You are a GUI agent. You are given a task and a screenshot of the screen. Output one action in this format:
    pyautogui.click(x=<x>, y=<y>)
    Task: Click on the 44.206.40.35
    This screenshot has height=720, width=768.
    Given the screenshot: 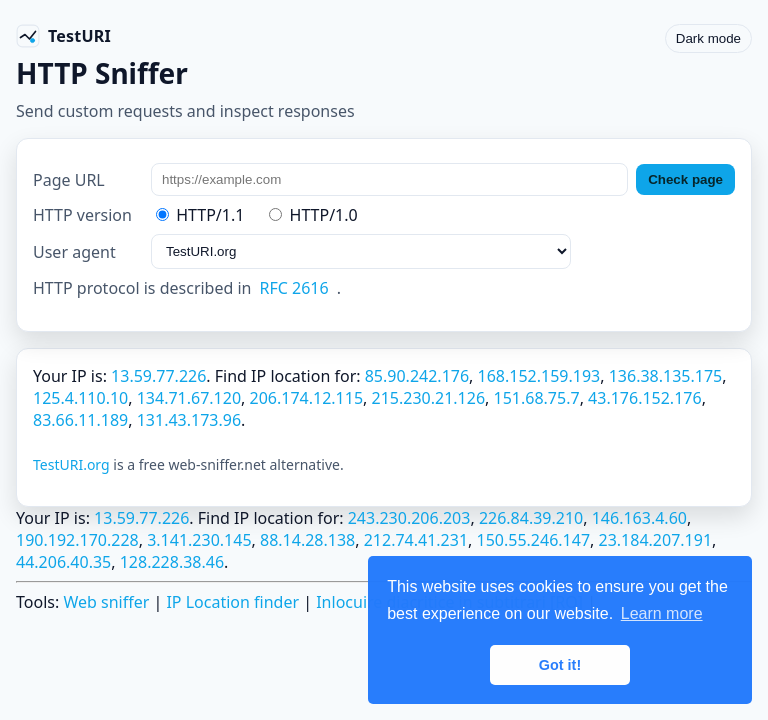 What is the action you would take?
    pyautogui.click(x=63, y=562)
    